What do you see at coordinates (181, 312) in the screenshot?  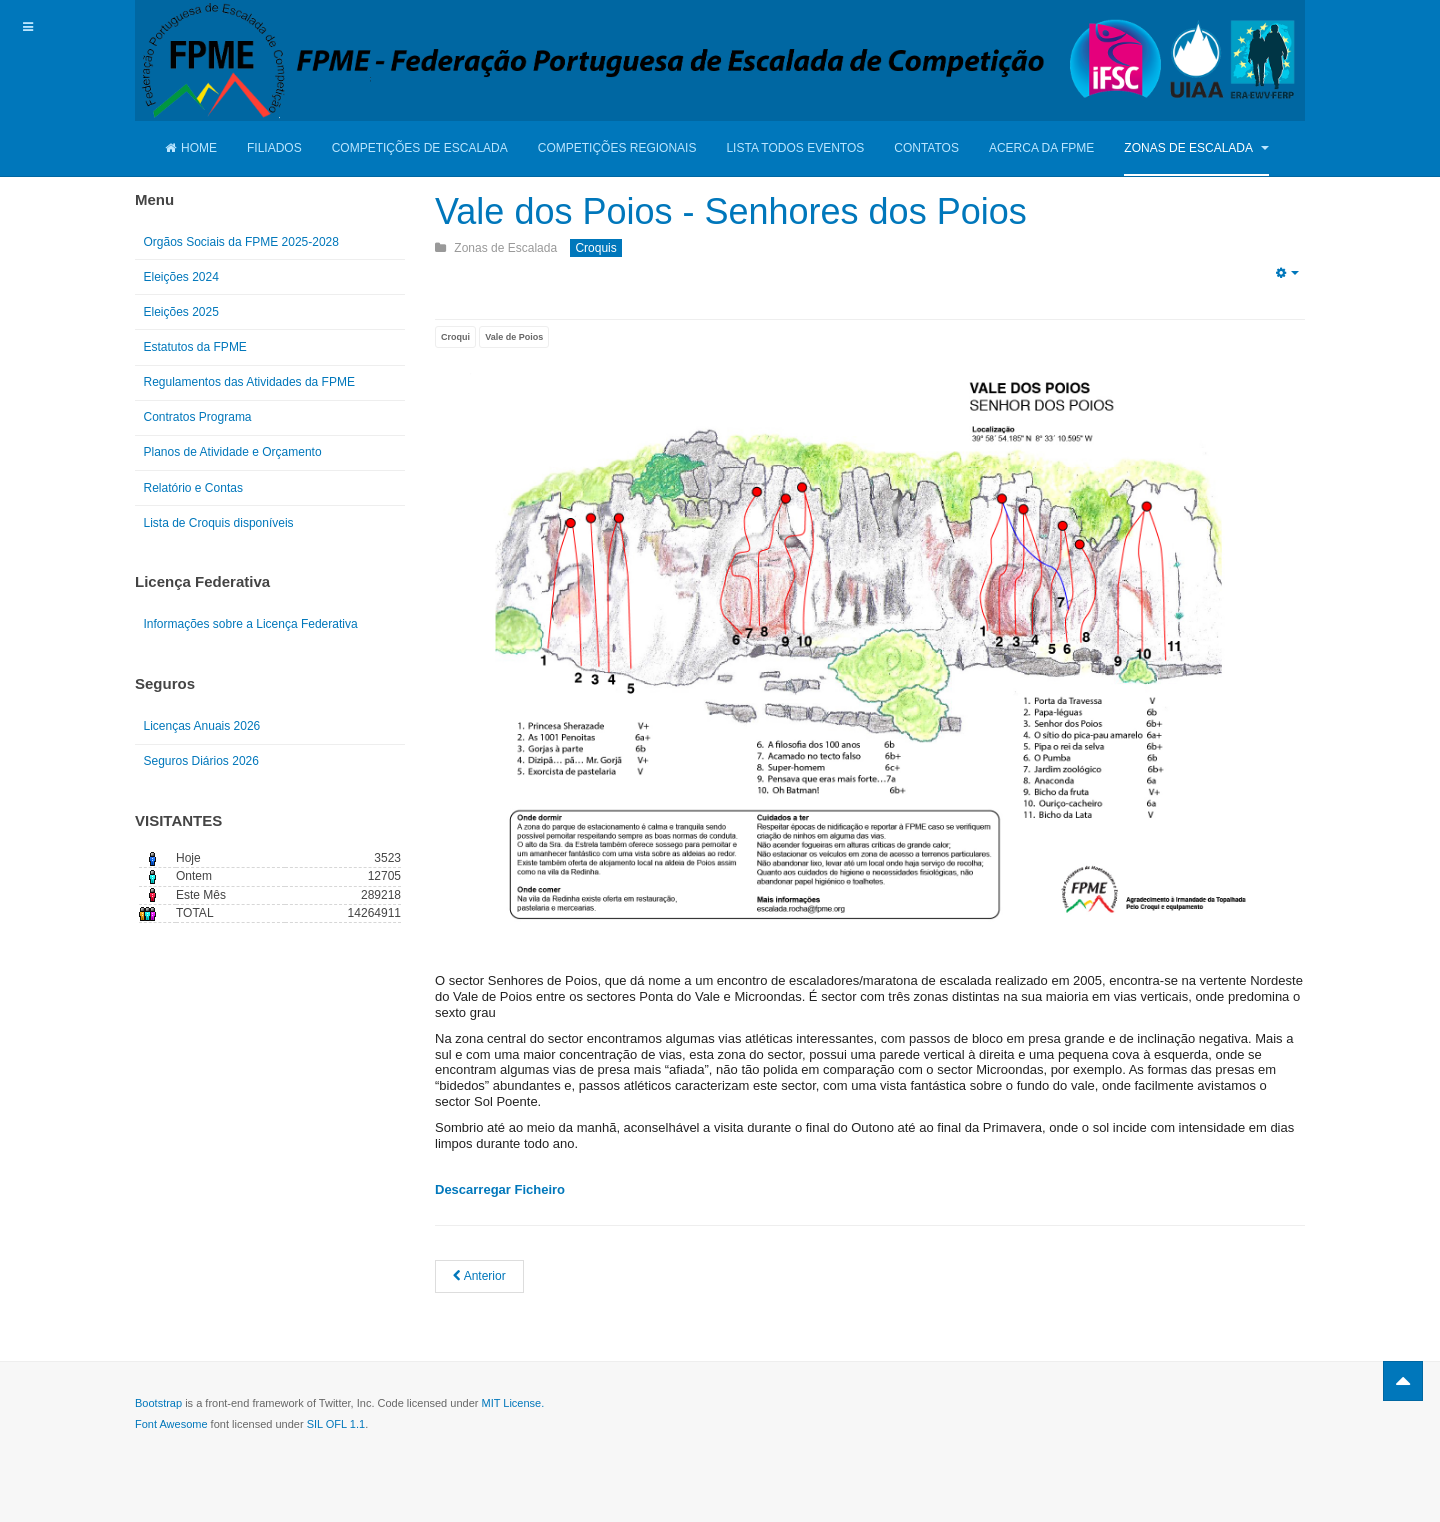 I see `Eleições 2025` at bounding box center [181, 312].